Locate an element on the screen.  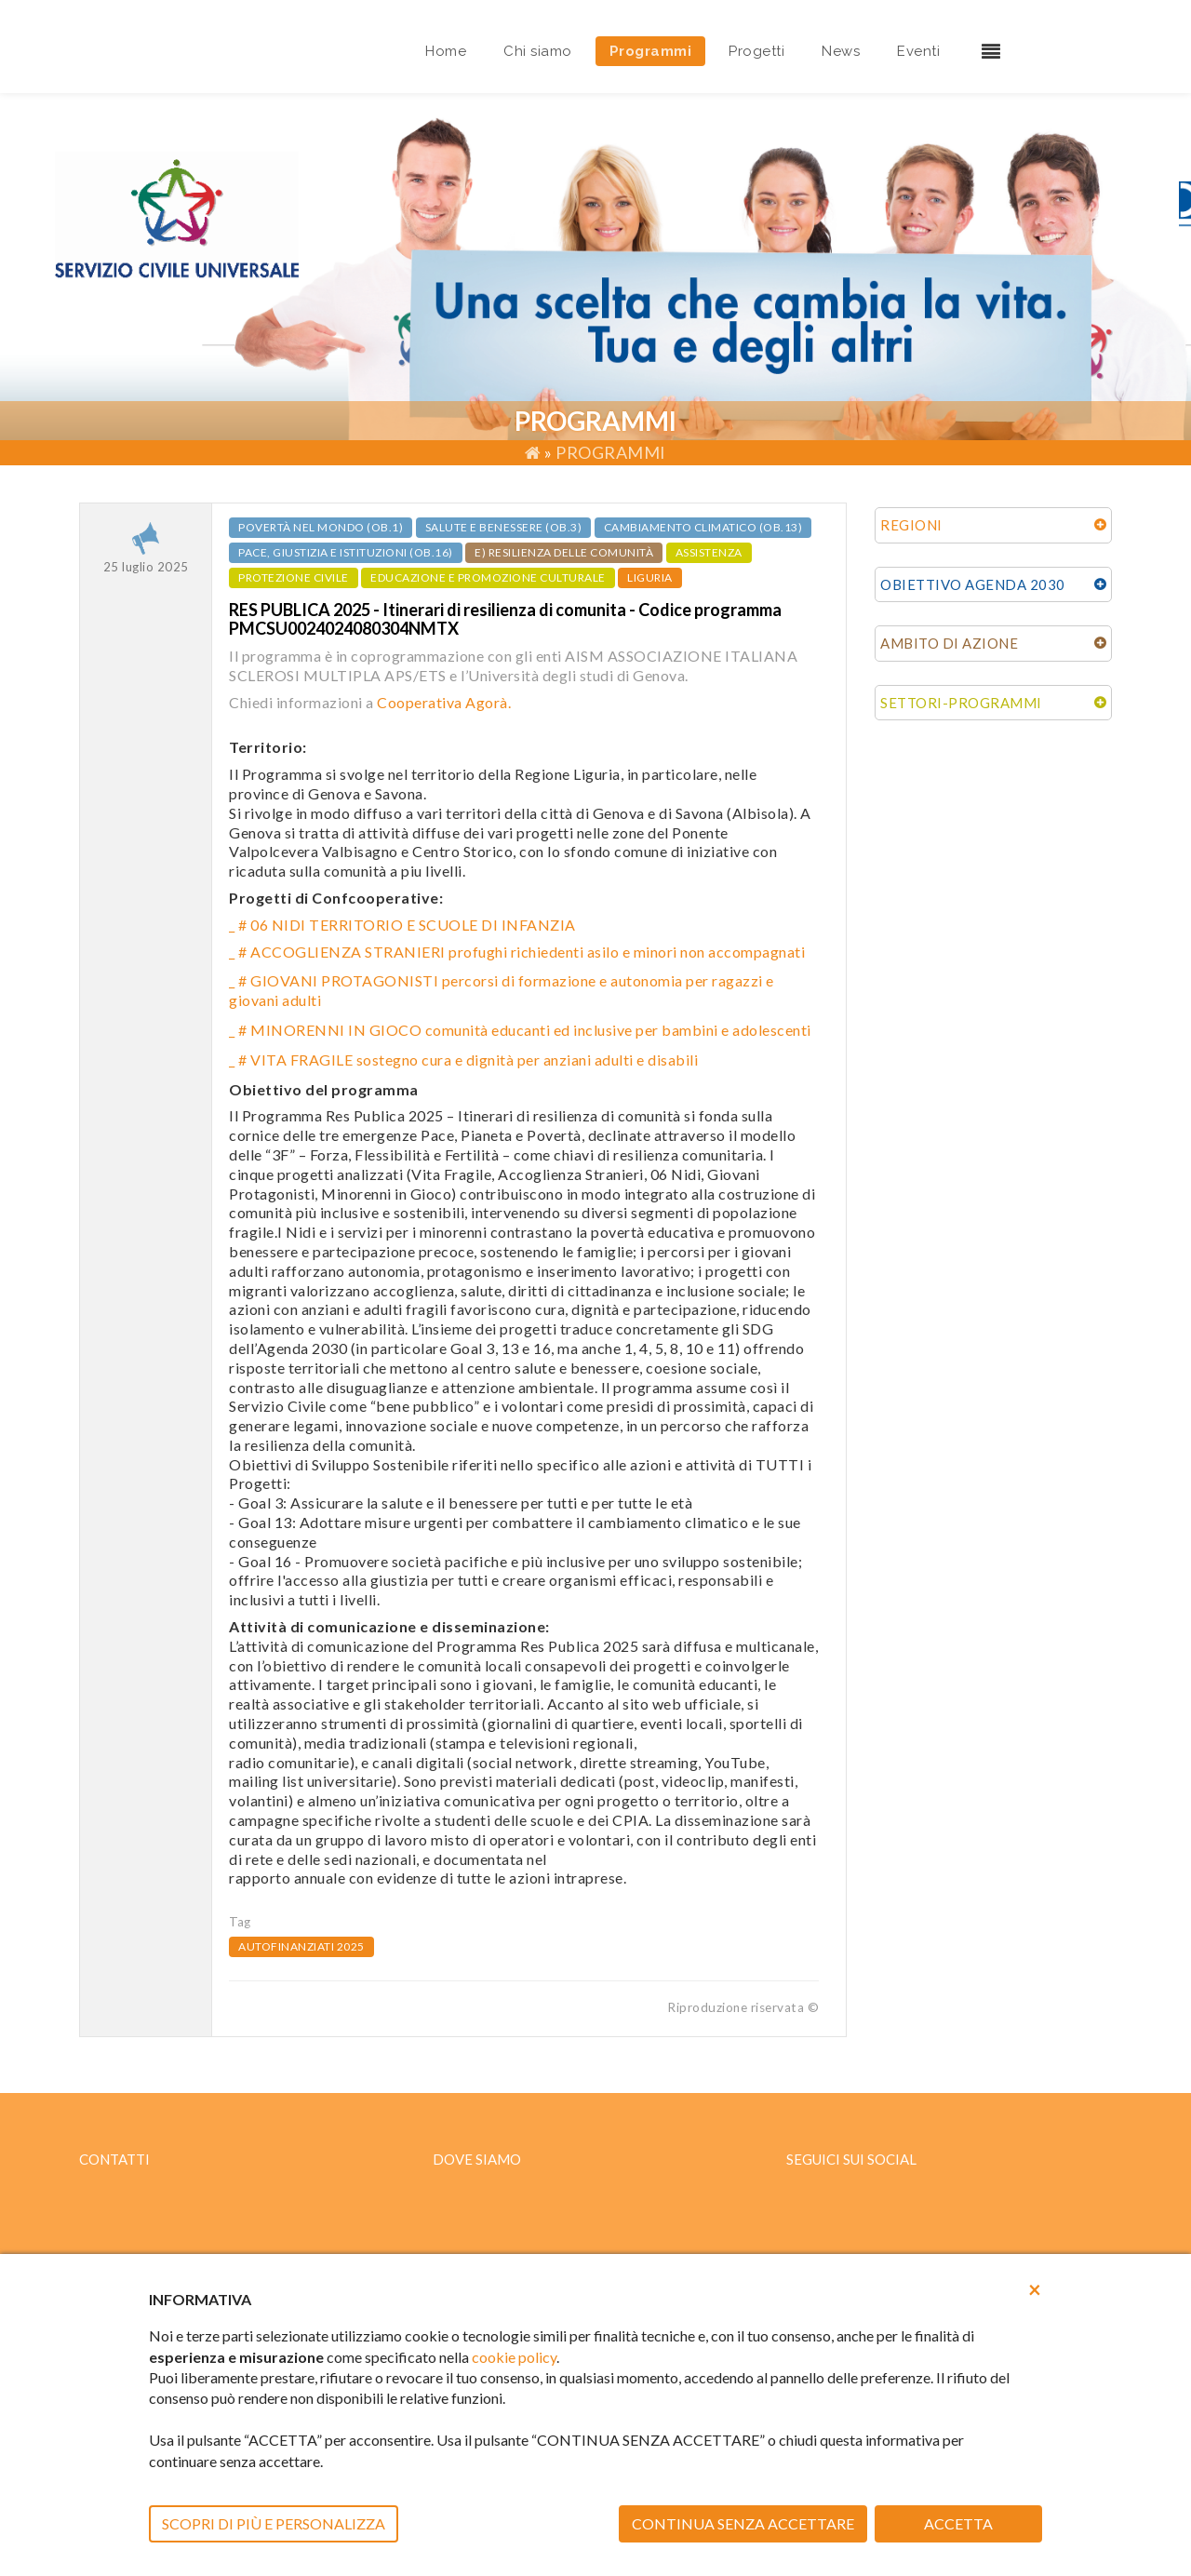
_ # VITA FRAGILE sostegno cura e dignità per anziani adulti e disabili is located at coordinates (463, 1059).